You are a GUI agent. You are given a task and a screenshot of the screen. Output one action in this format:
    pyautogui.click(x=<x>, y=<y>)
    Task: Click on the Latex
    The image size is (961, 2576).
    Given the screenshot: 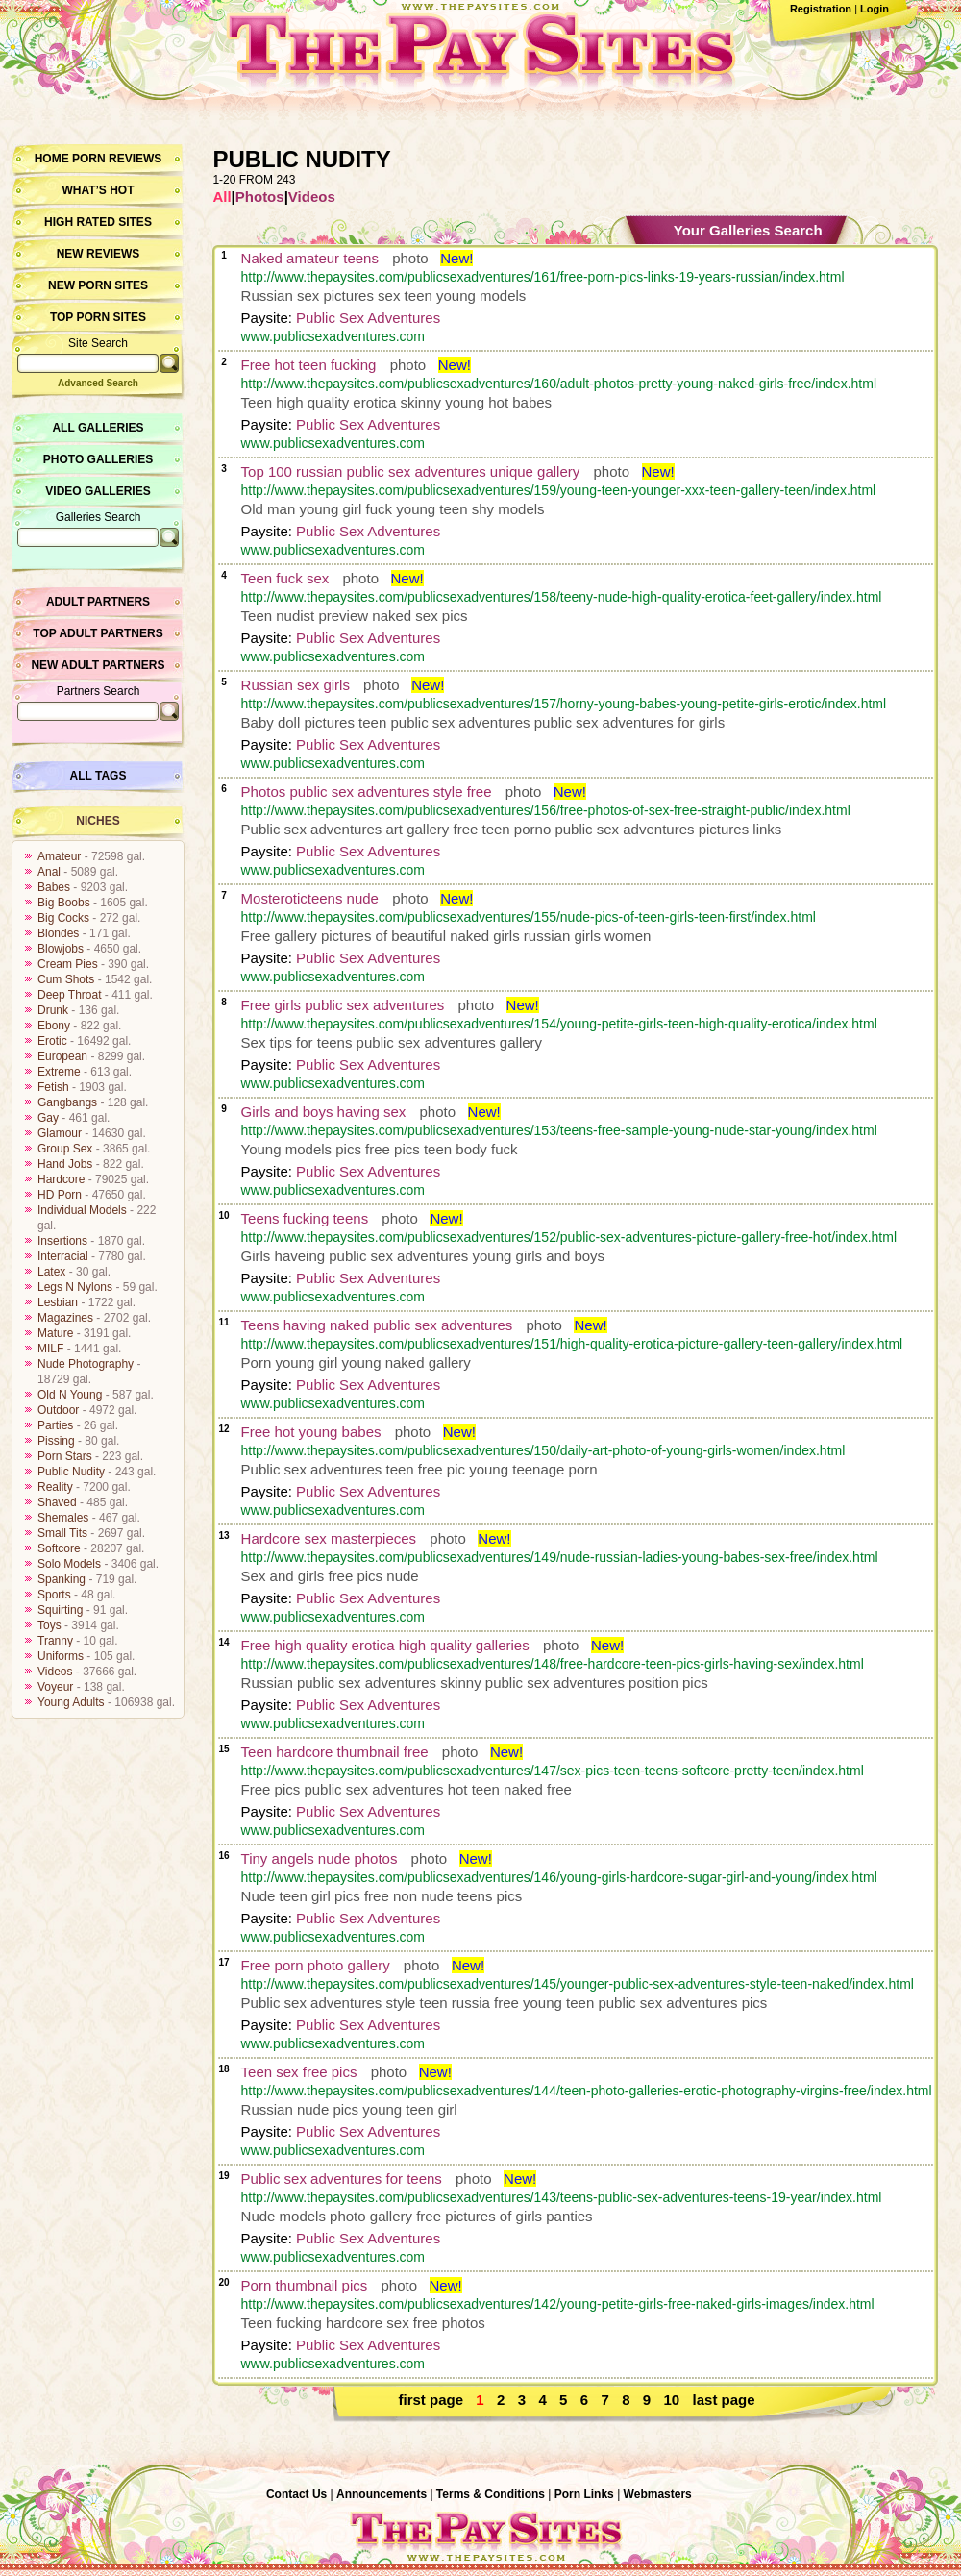 What is the action you would take?
    pyautogui.click(x=51, y=1271)
    